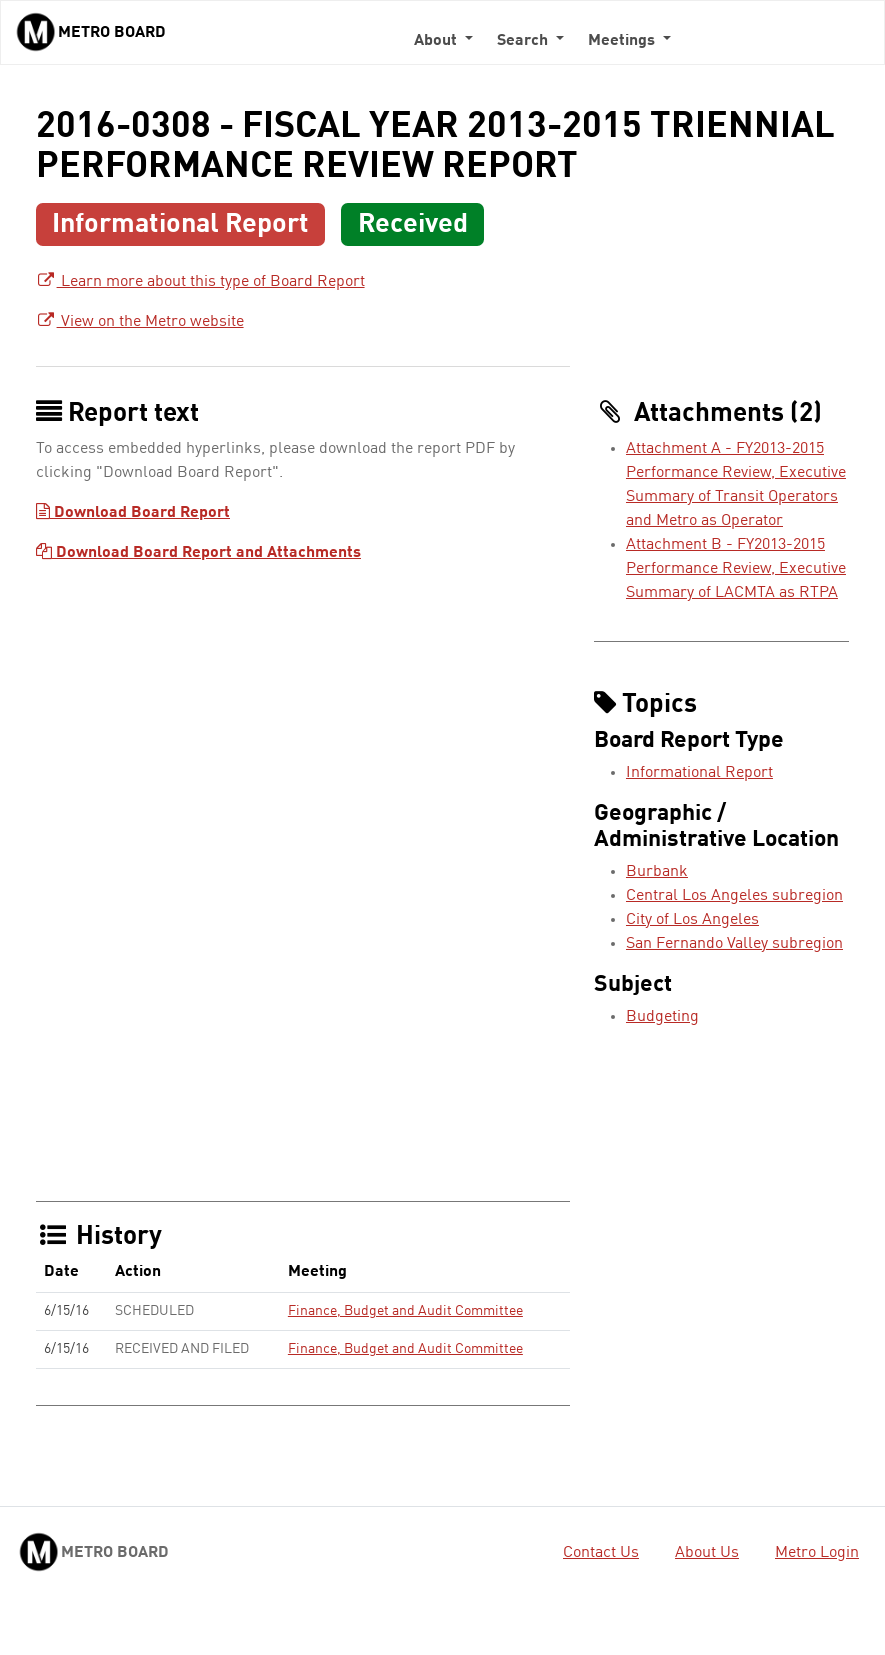 The height and width of the screenshot is (1655, 885). Describe the element at coordinates (817, 1553) in the screenshot. I see `Metro Login` at that location.